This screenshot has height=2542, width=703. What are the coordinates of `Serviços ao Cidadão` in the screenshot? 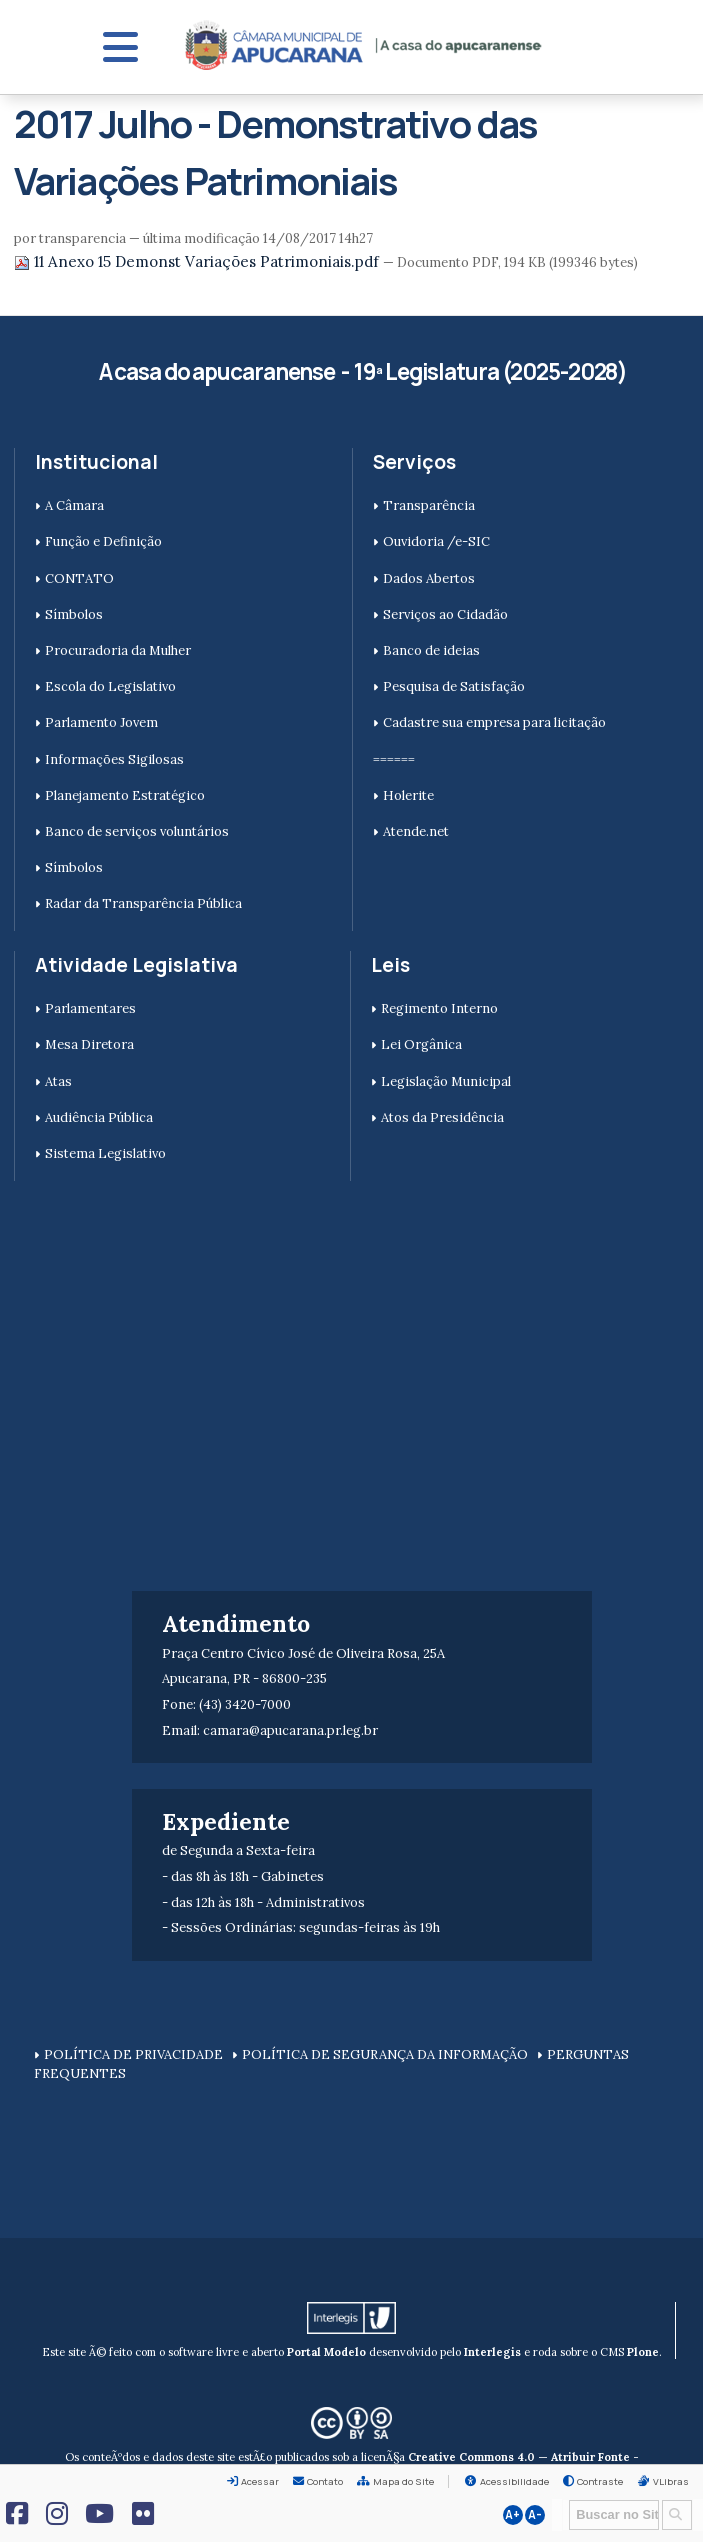 It's located at (445, 614).